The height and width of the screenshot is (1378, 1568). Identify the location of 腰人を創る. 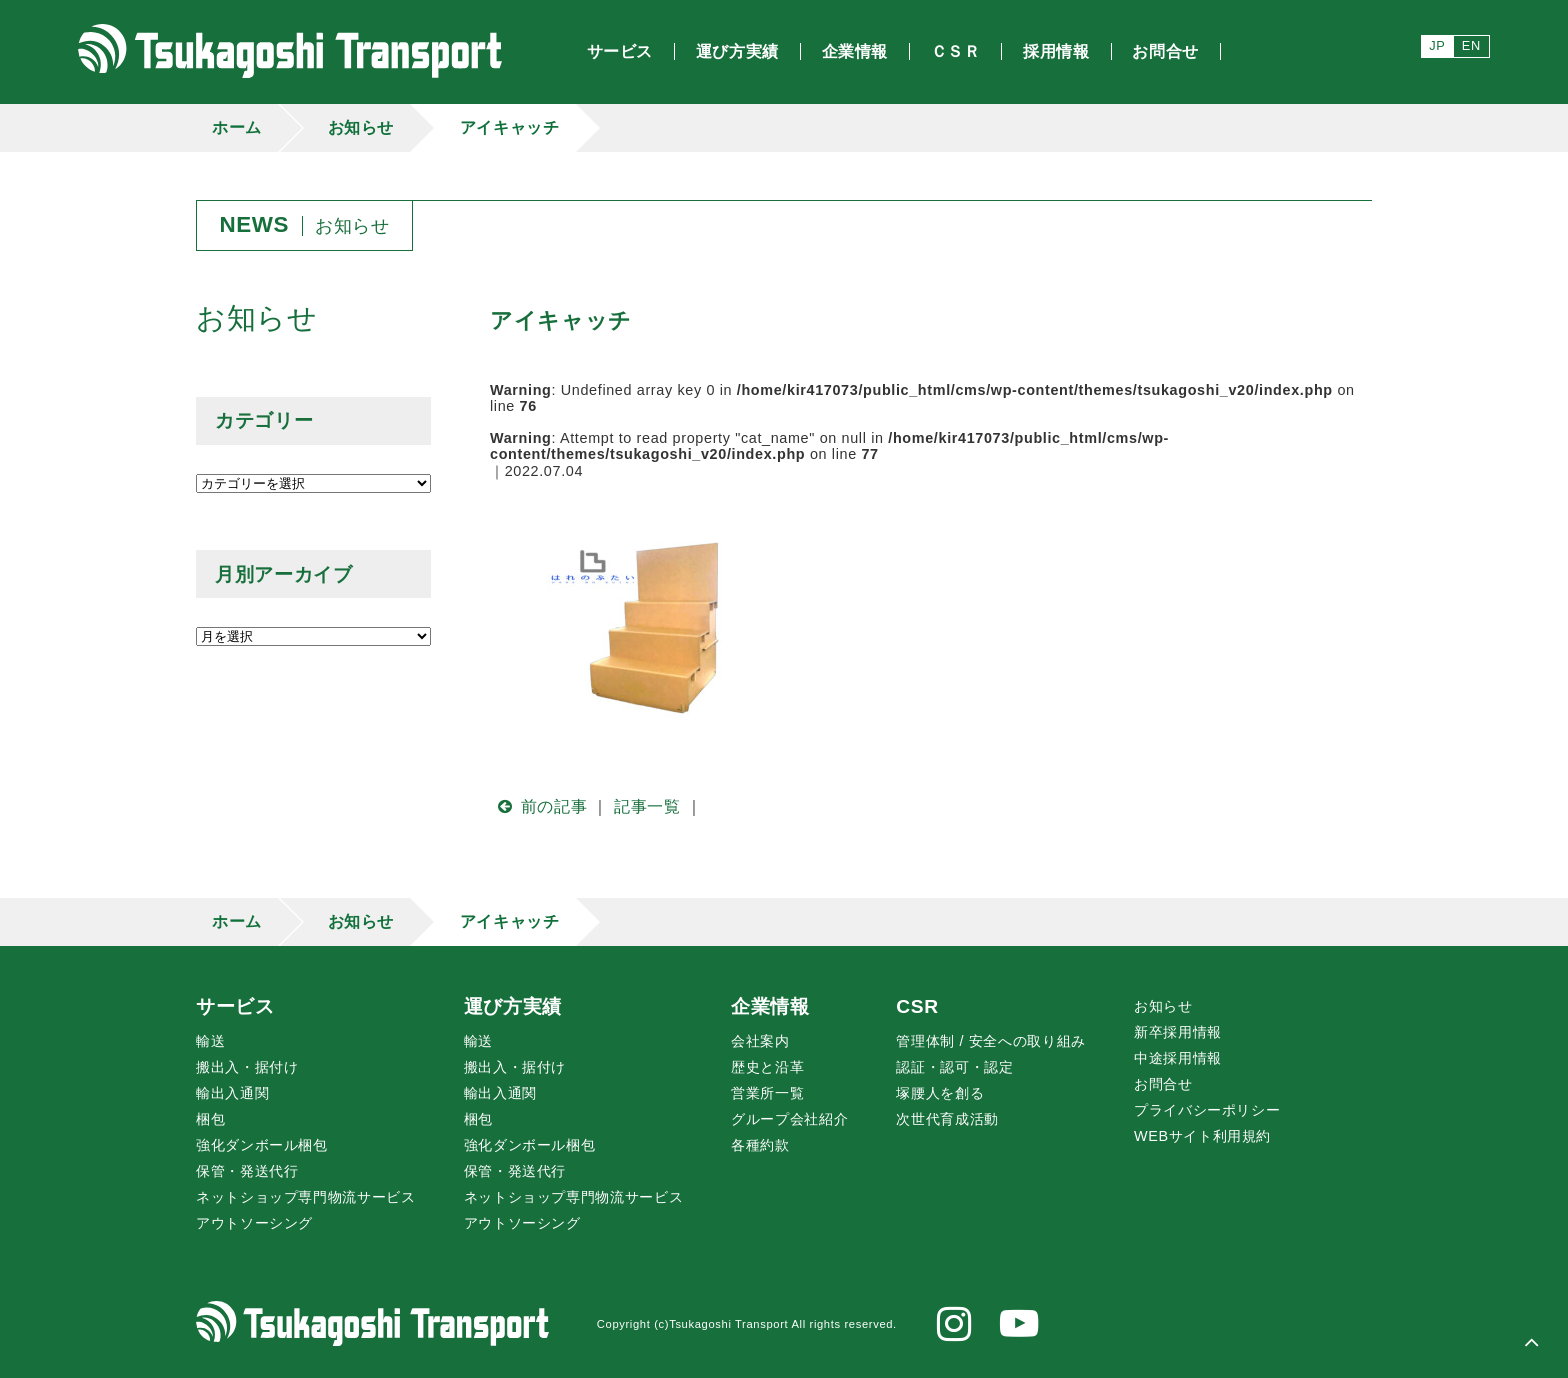
(940, 1093).